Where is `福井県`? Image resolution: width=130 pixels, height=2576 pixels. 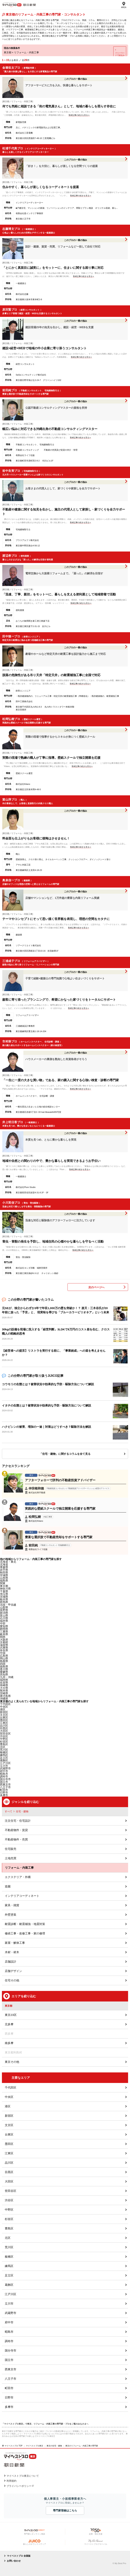 福井県 is located at coordinates (4, 1620).